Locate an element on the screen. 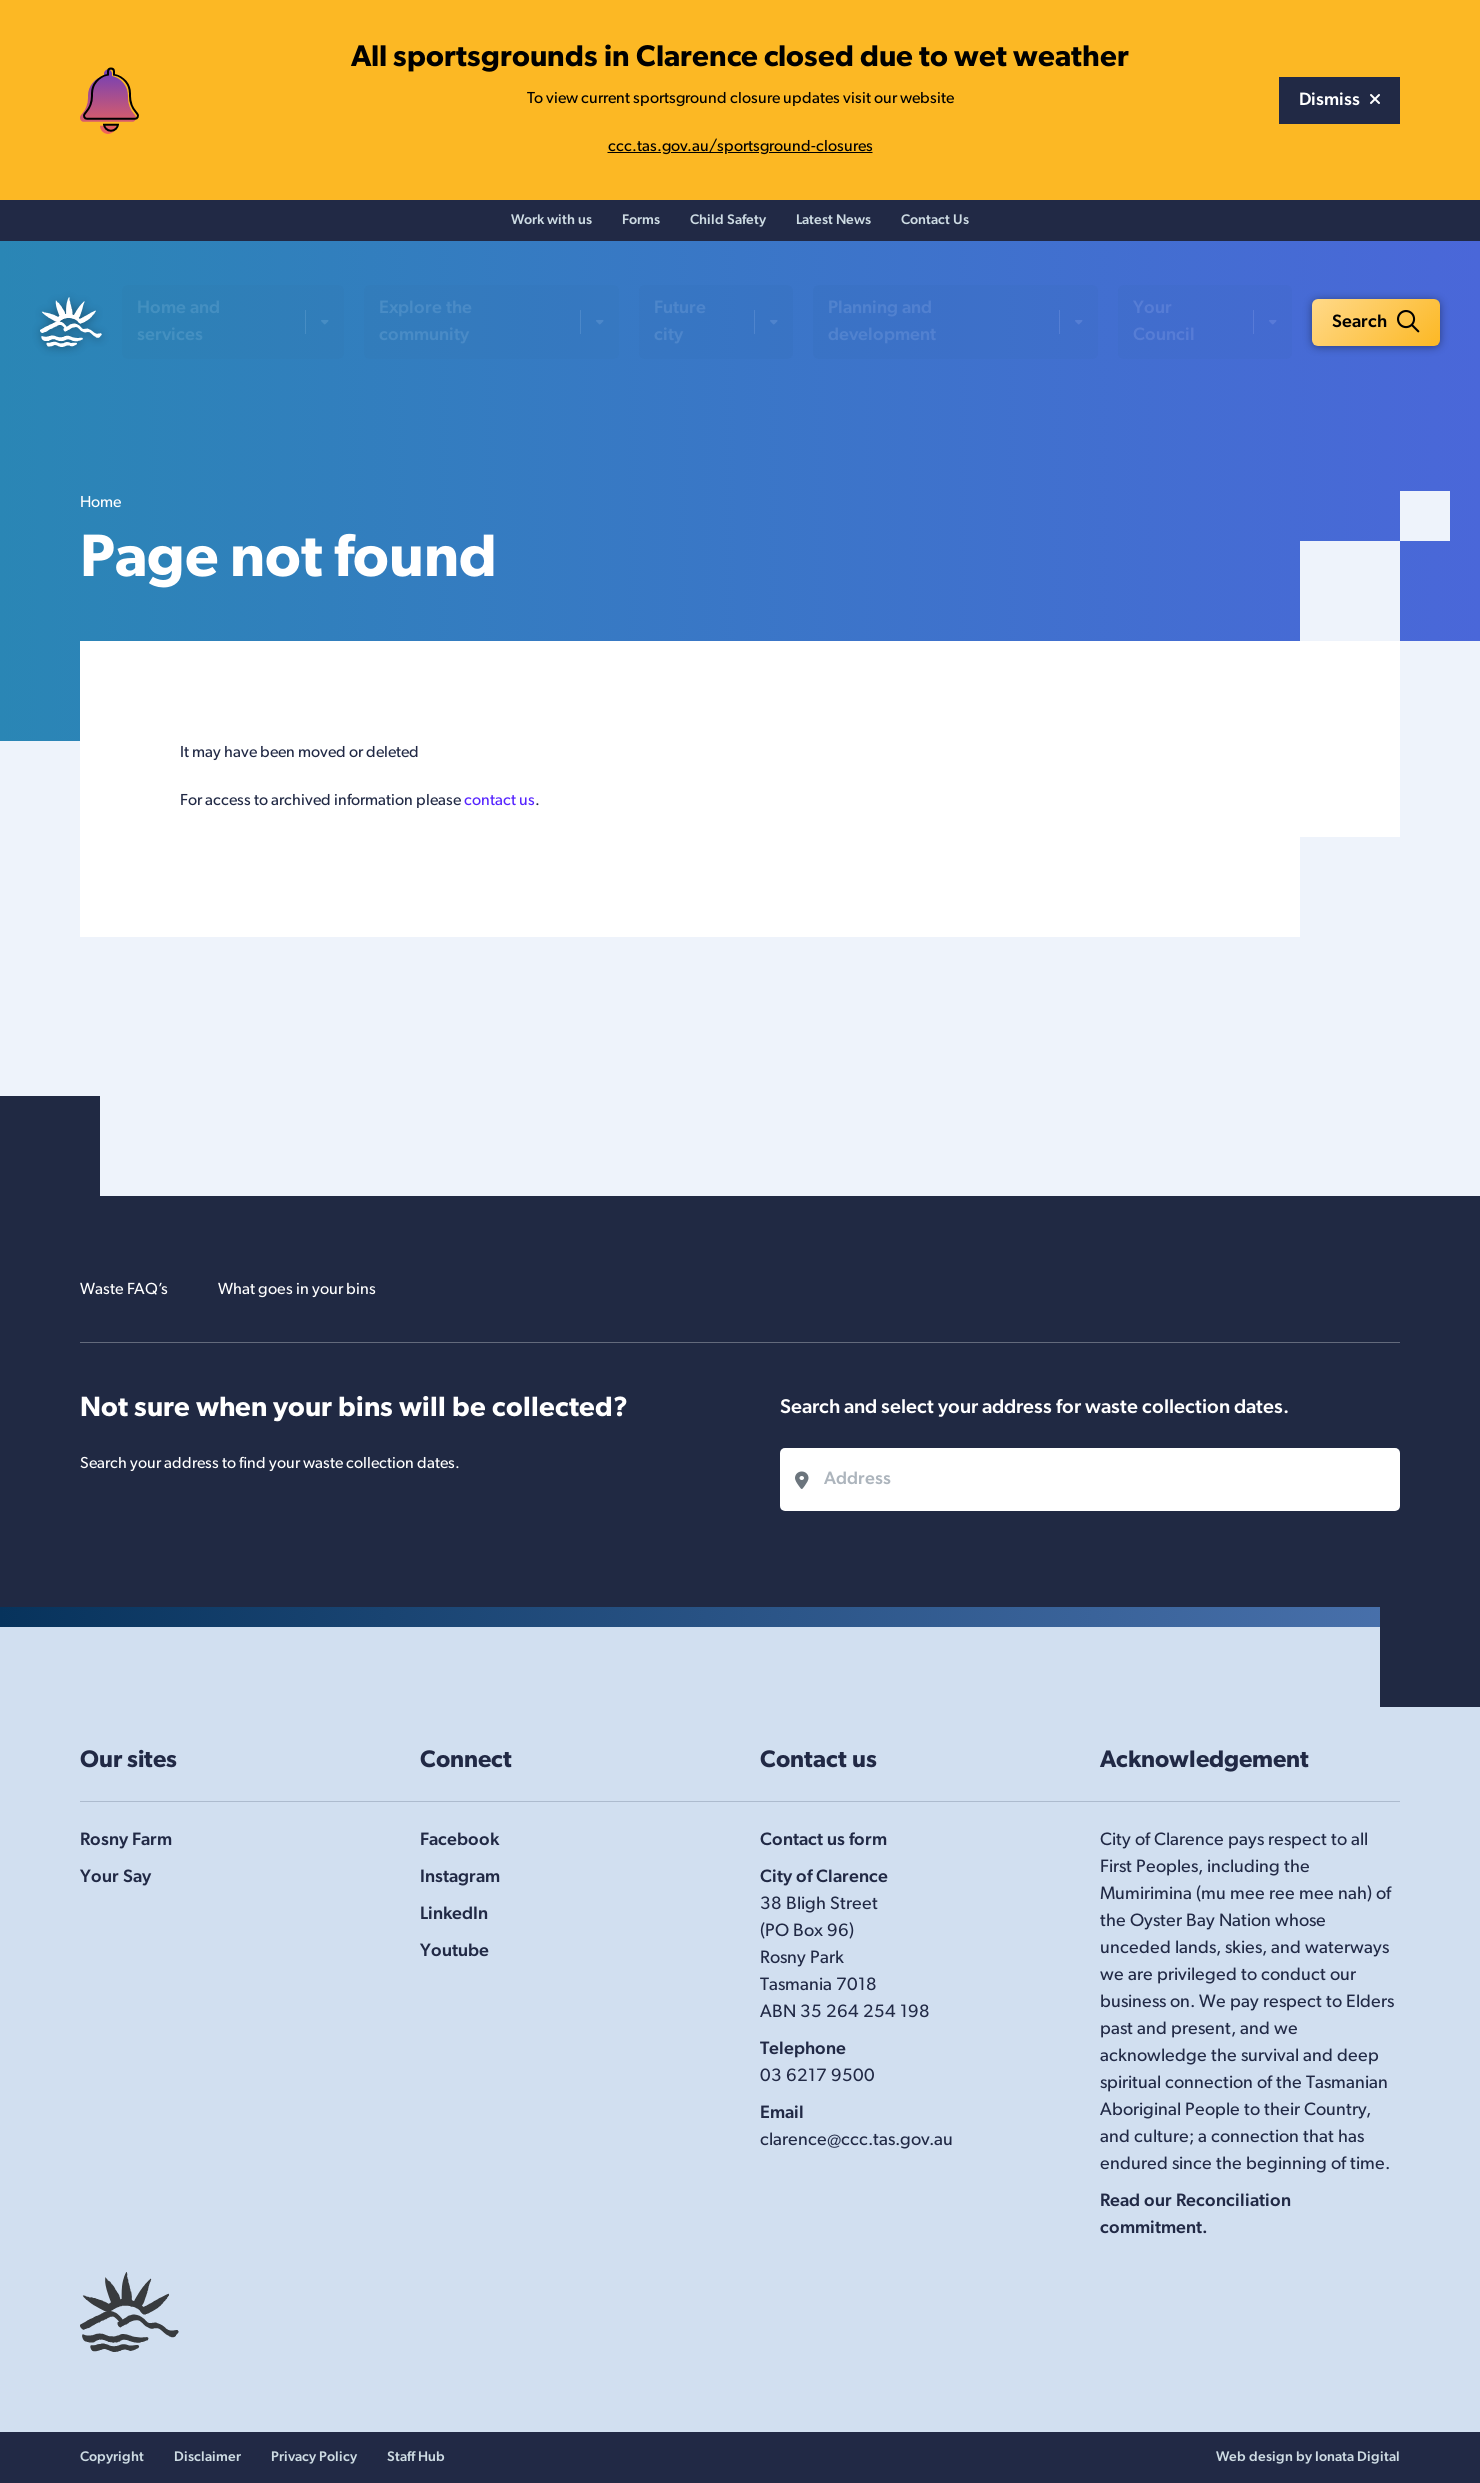 The image size is (1480, 2483). 03 6217 9500 is located at coordinates (817, 2076).